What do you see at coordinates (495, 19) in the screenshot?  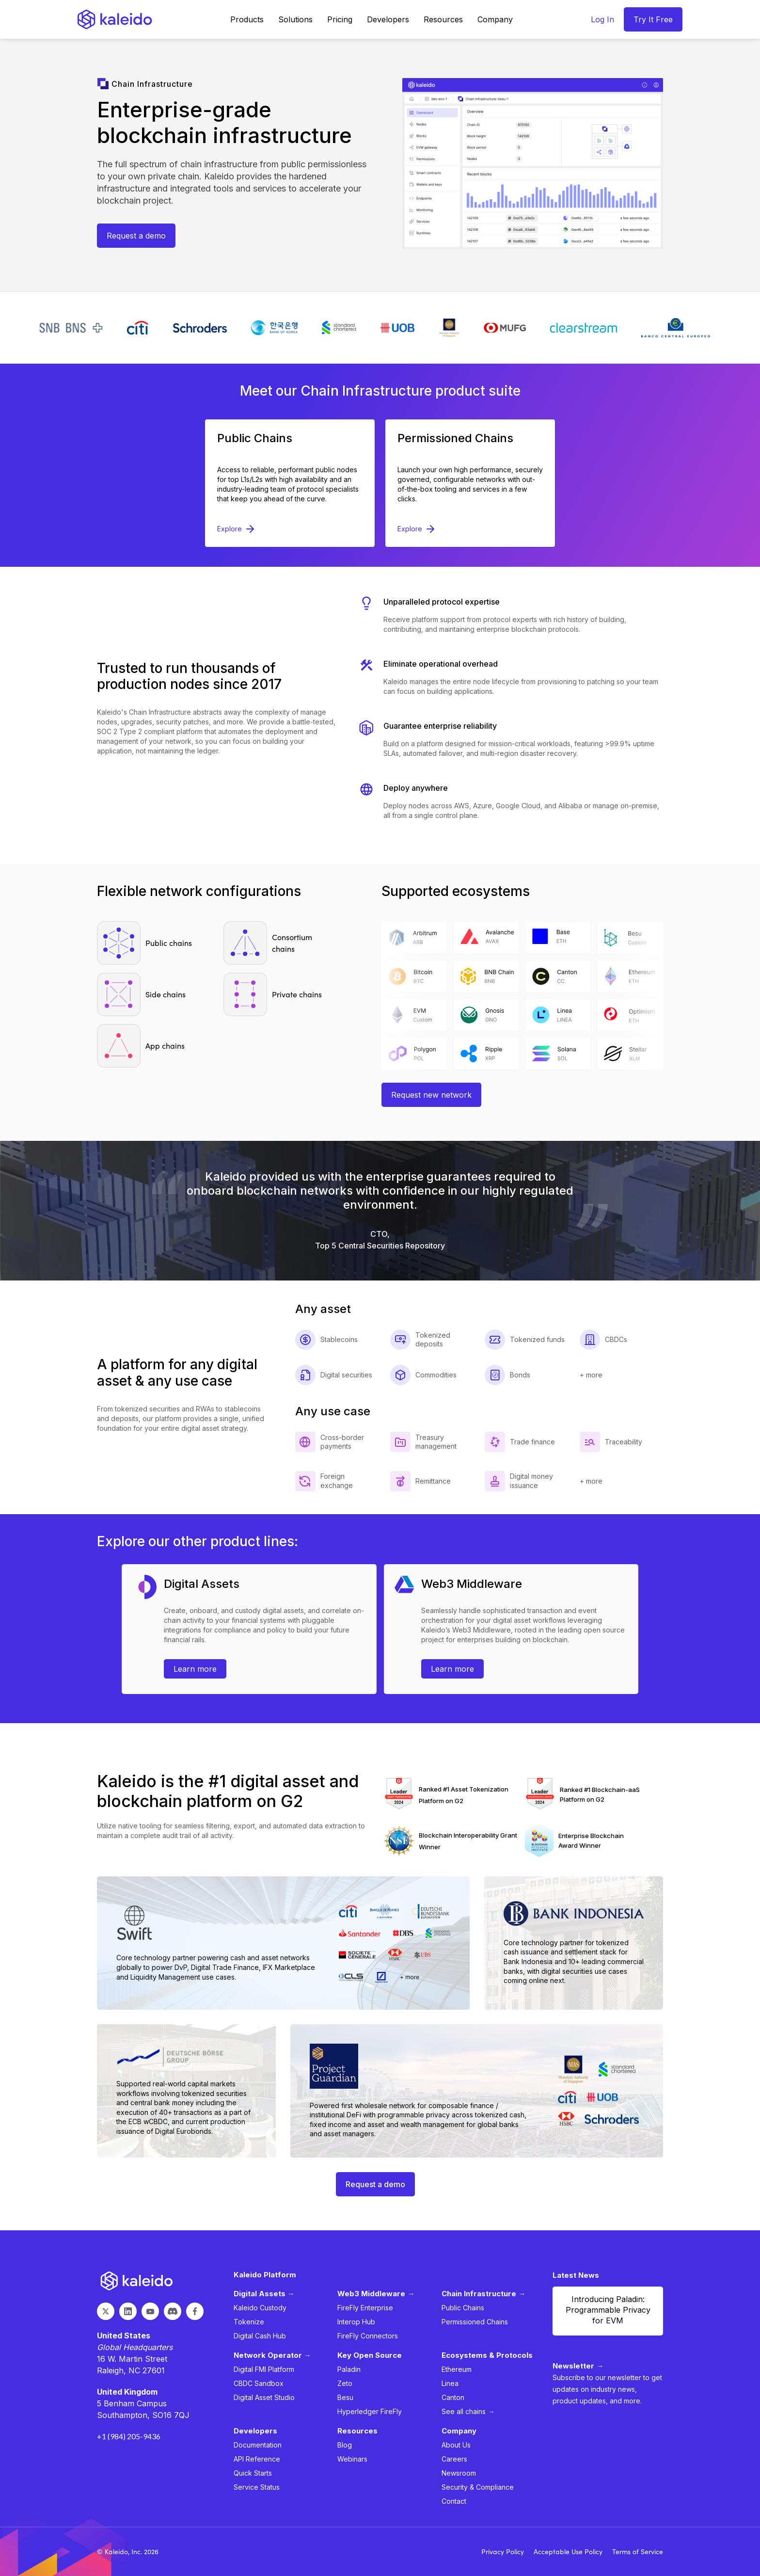 I see `Company` at bounding box center [495, 19].